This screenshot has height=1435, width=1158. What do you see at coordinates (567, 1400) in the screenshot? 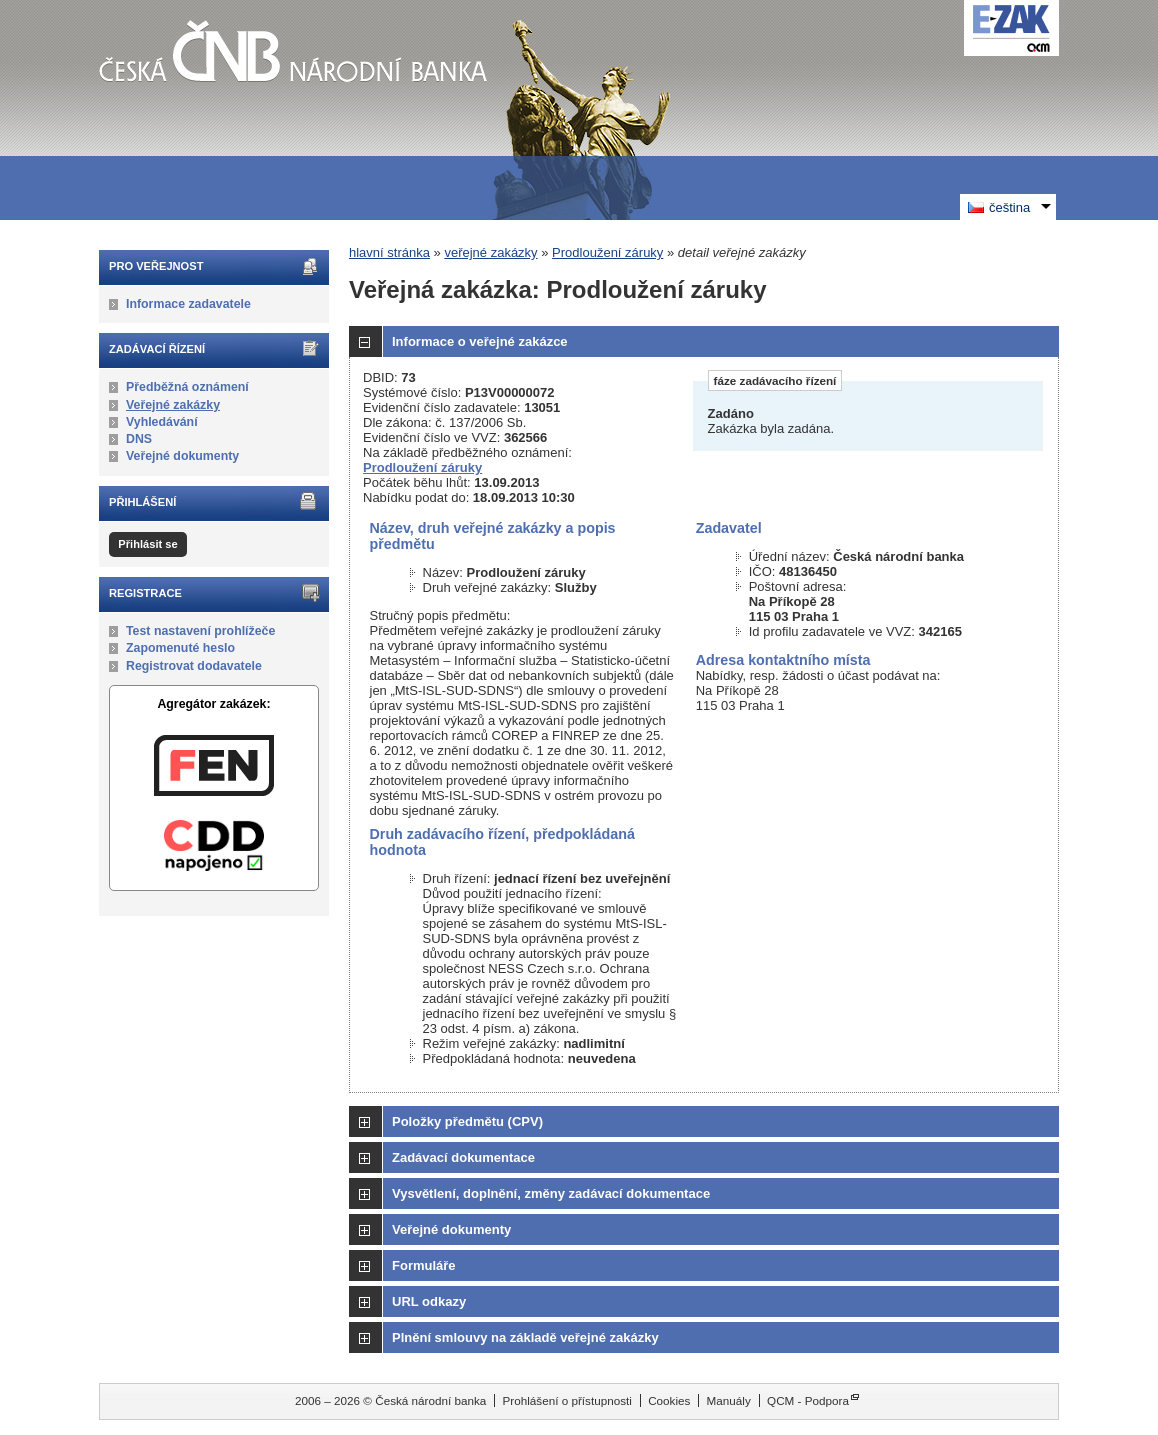
I see `Prohlášení o přístupnosti` at bounding box center [567, 1400].